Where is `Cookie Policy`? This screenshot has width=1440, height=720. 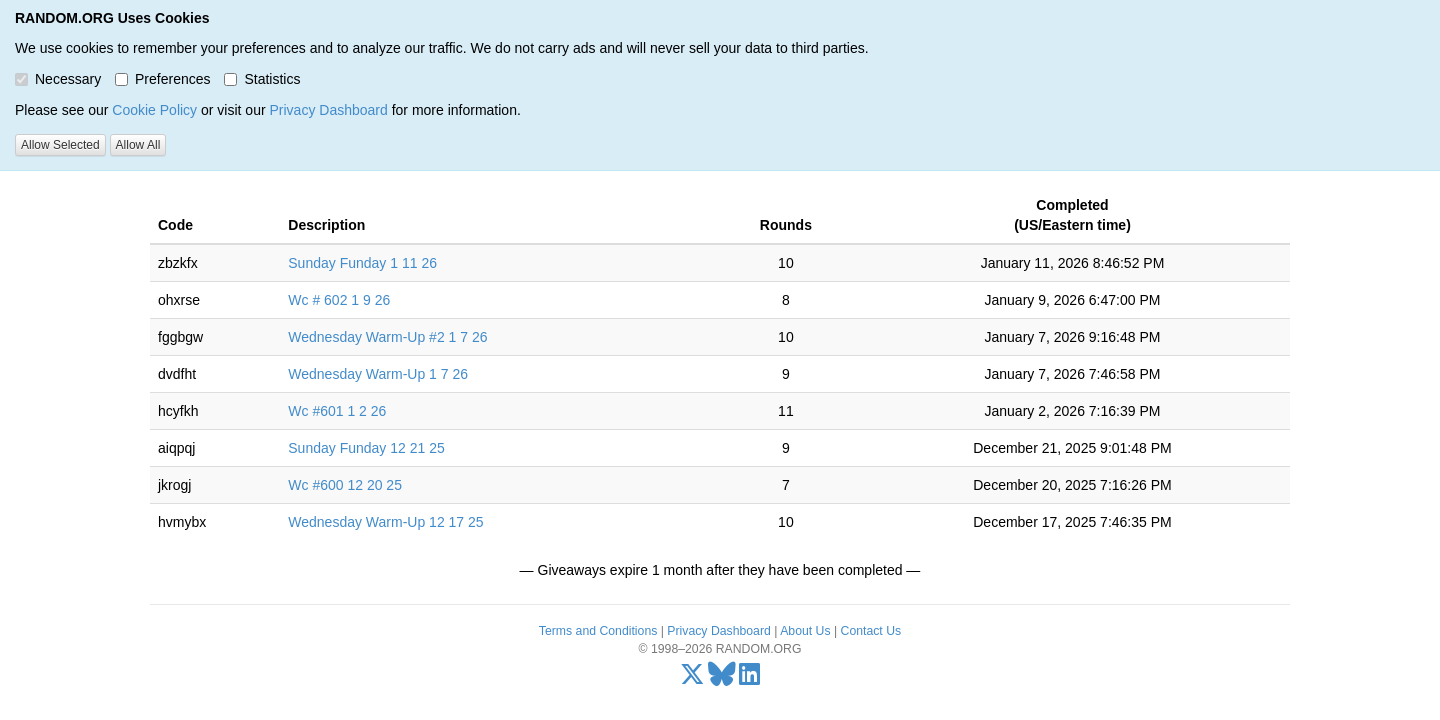
Cookie Policy is located at coordinates (154, 110).